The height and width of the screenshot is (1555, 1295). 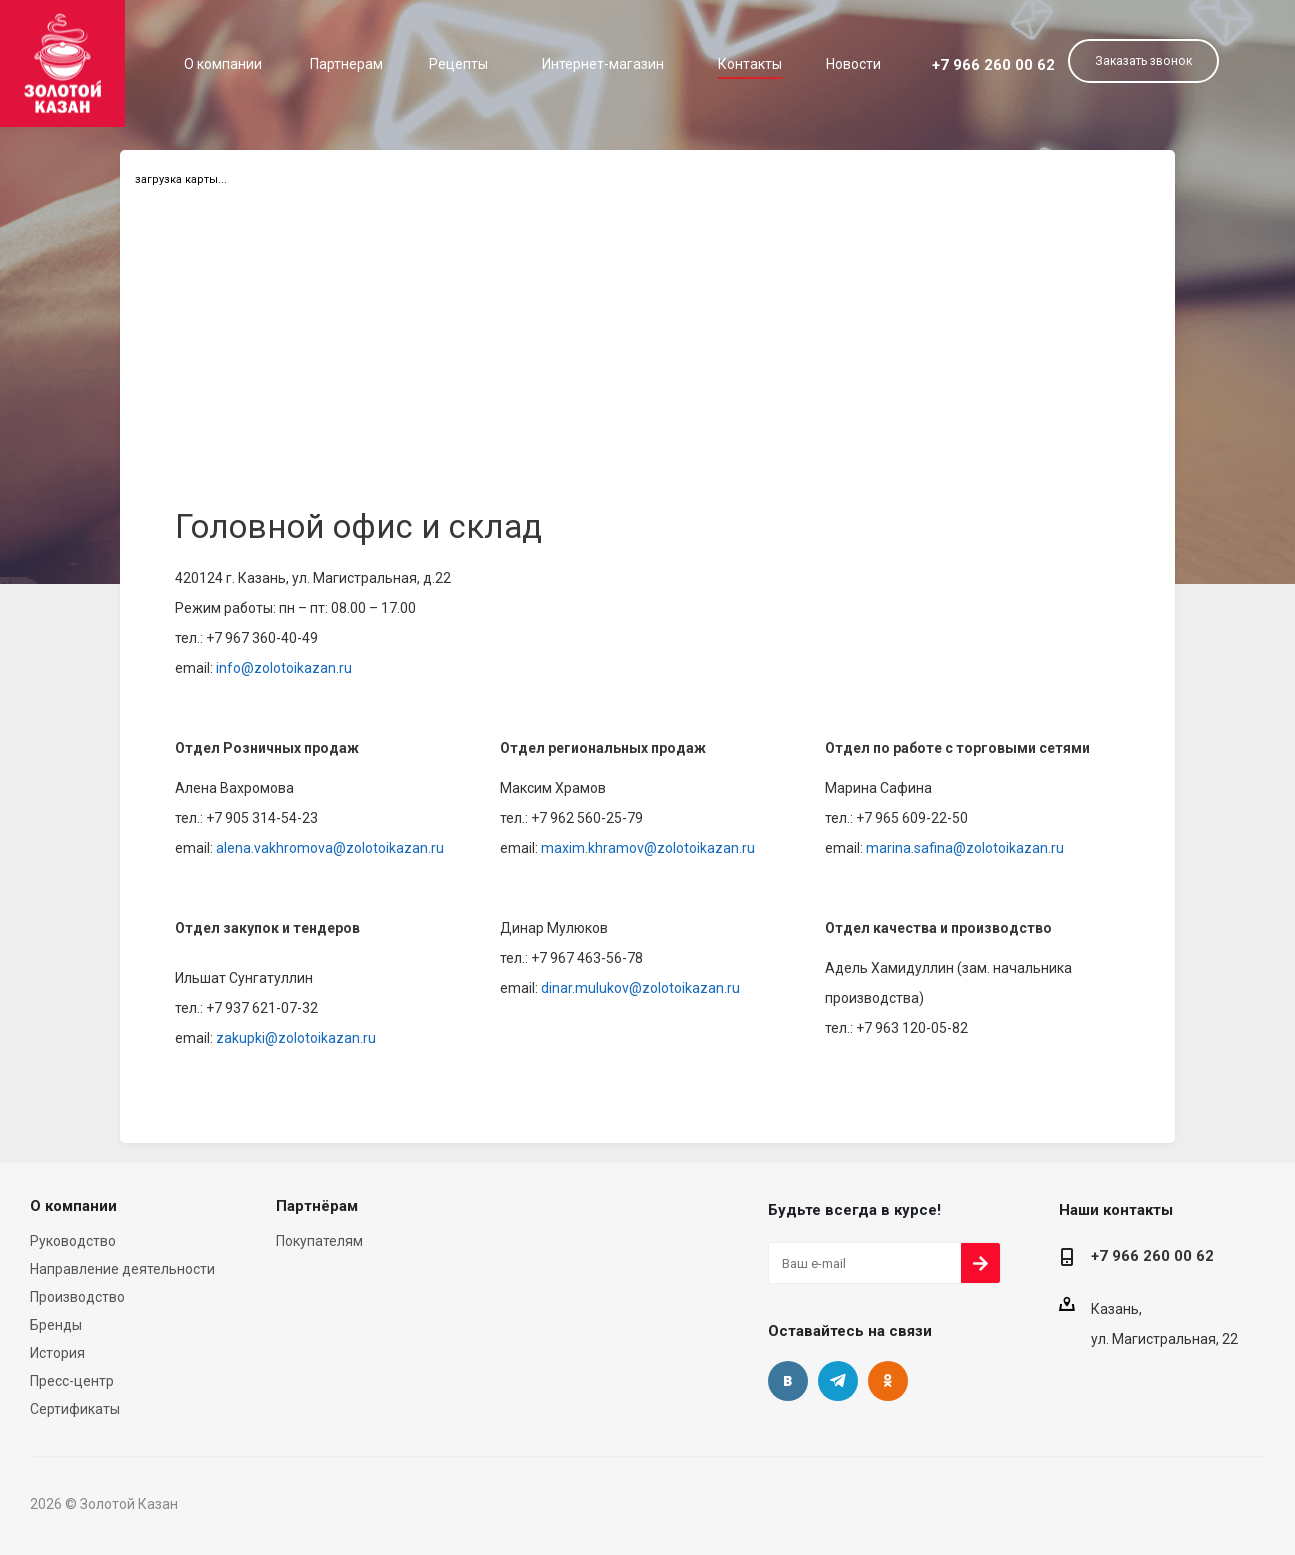 I want to click on Сертификаты, so click(x=75, y=1409).